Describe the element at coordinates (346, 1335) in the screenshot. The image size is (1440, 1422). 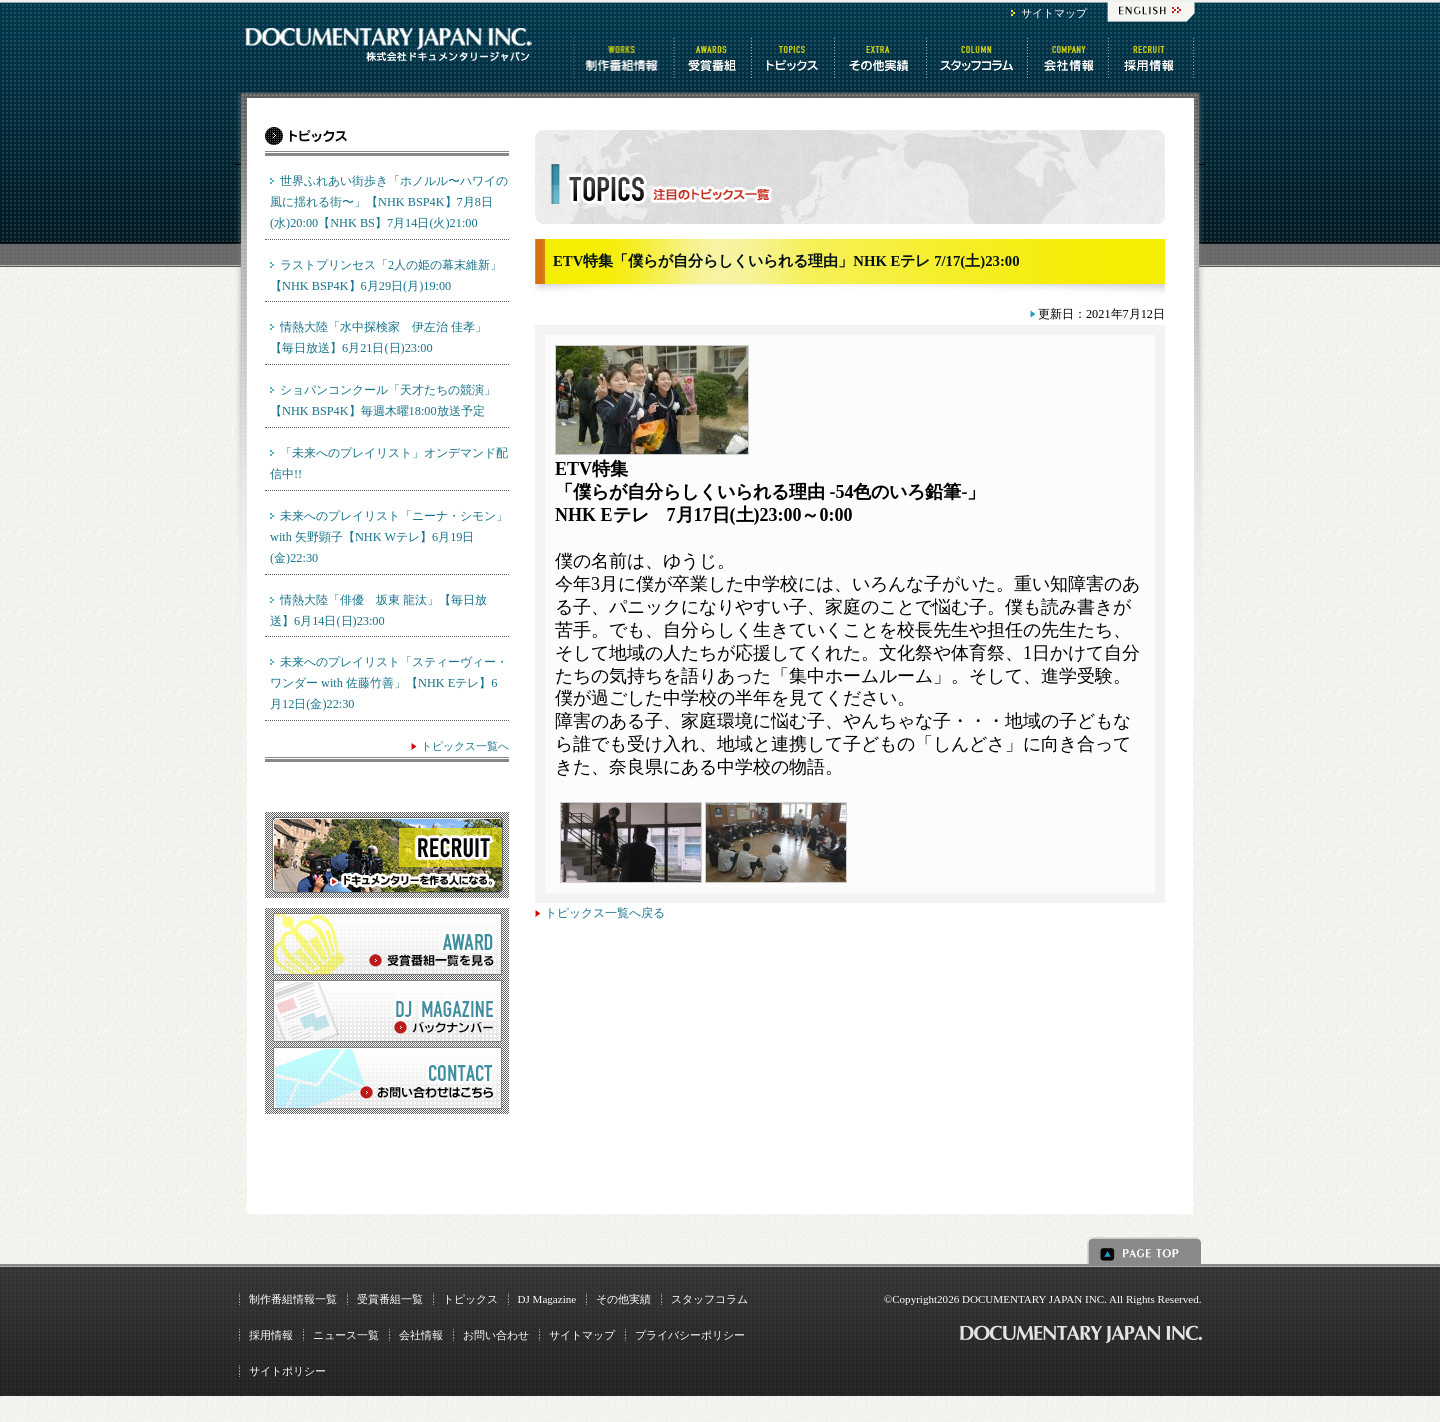
I see `ニュース一覧` at that location.